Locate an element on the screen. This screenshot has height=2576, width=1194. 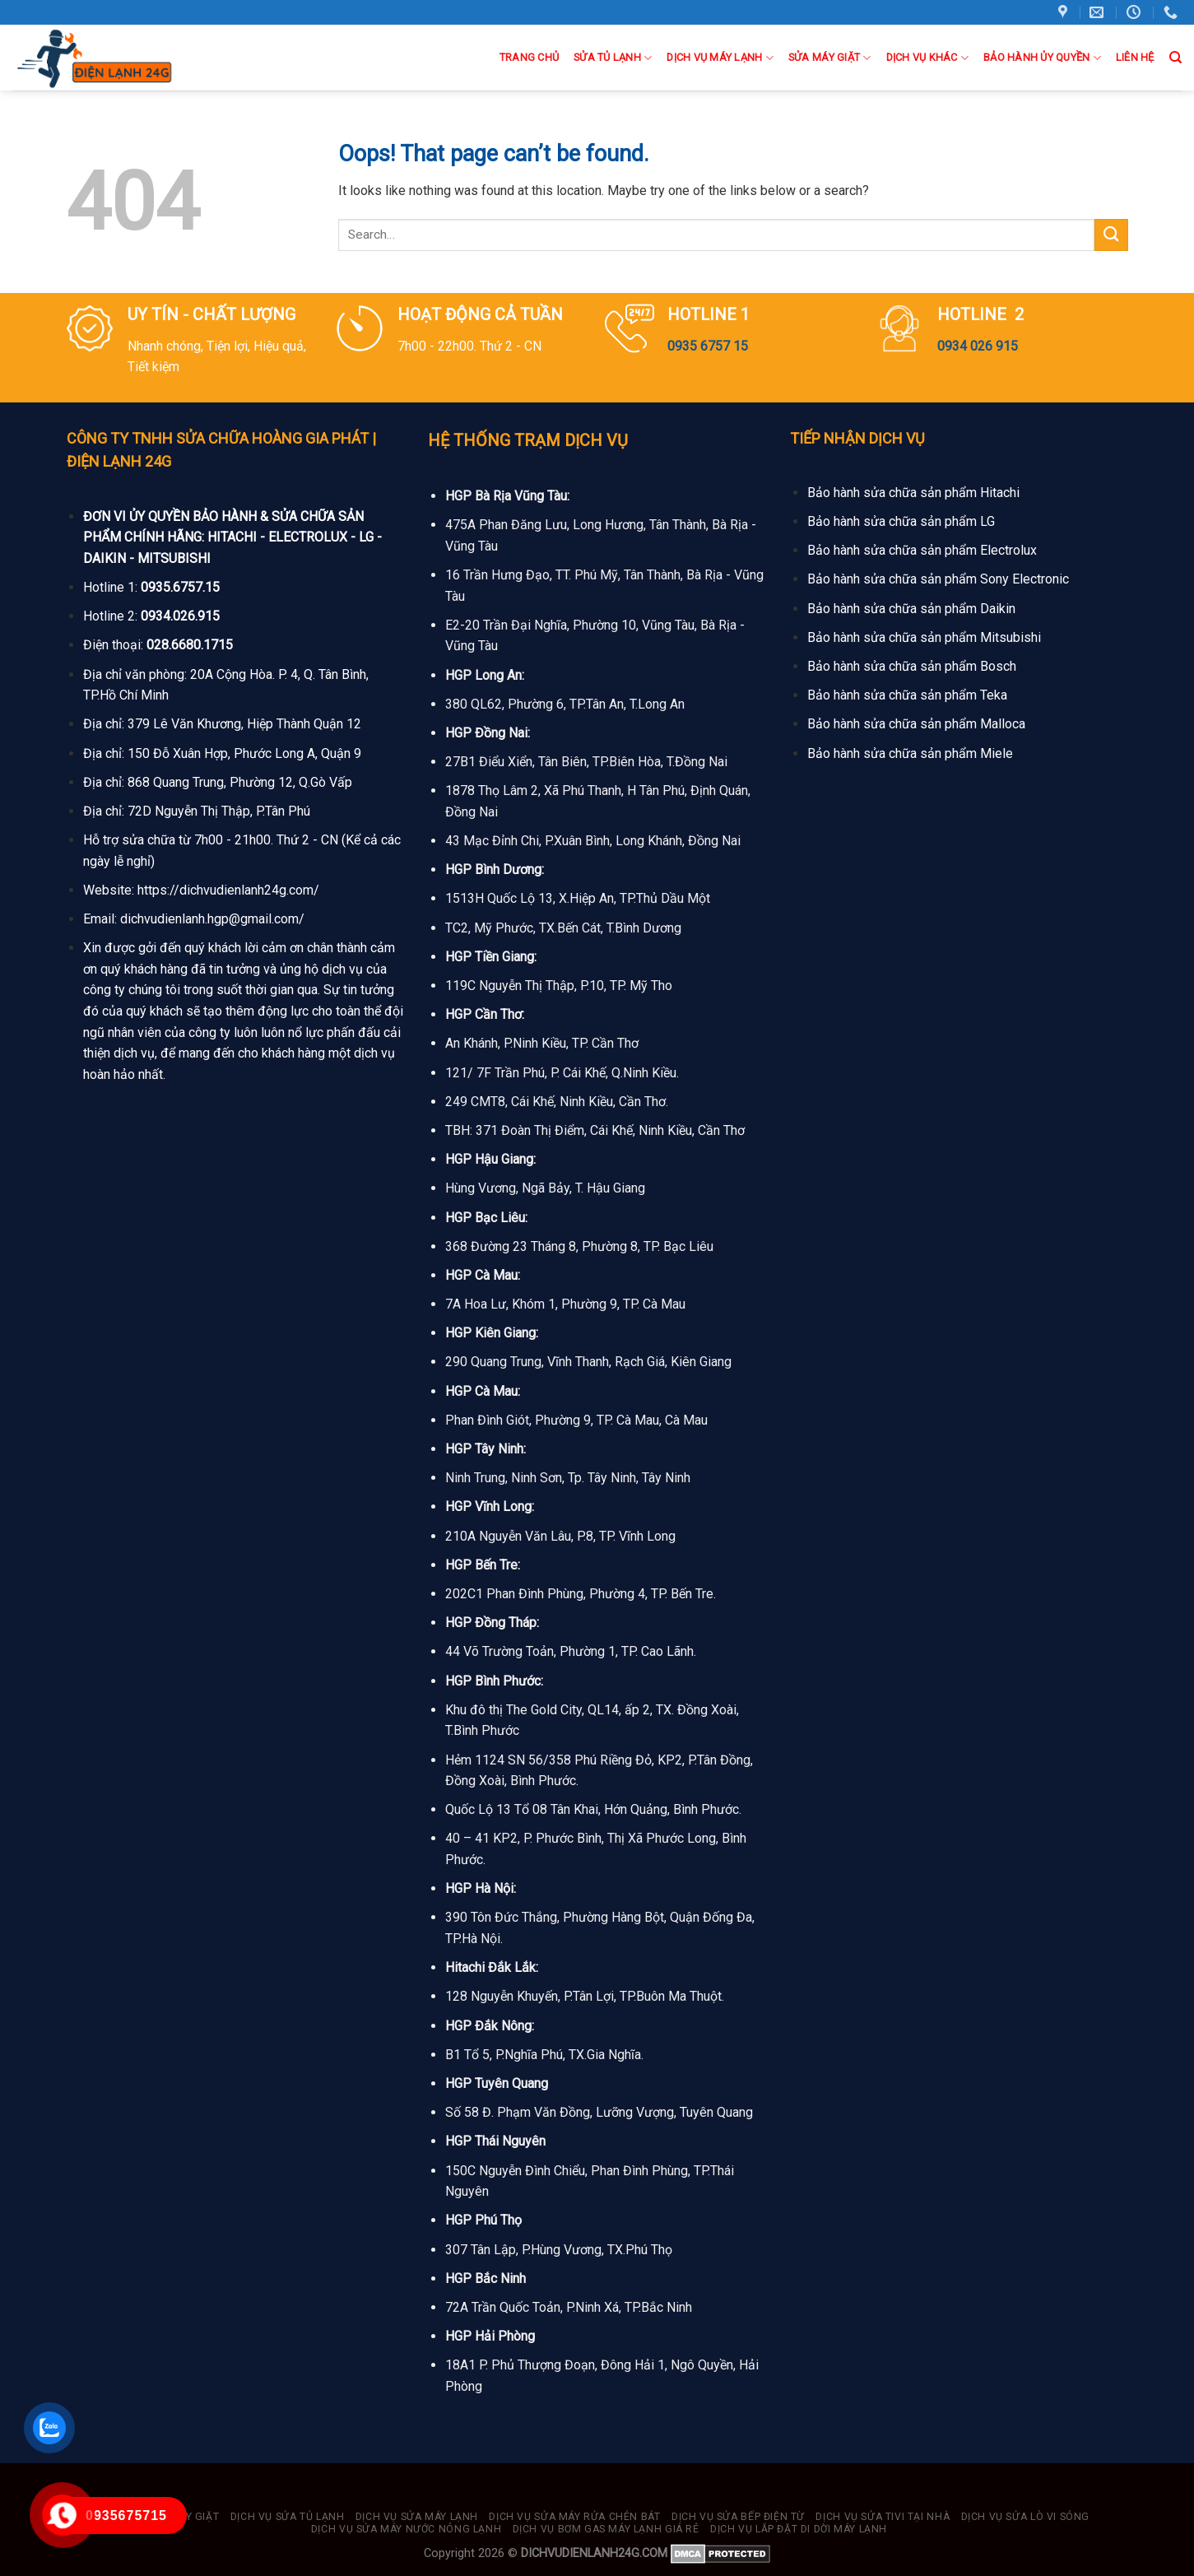
Sửa Tủ Lạnh is located at coordinates (613, 58).